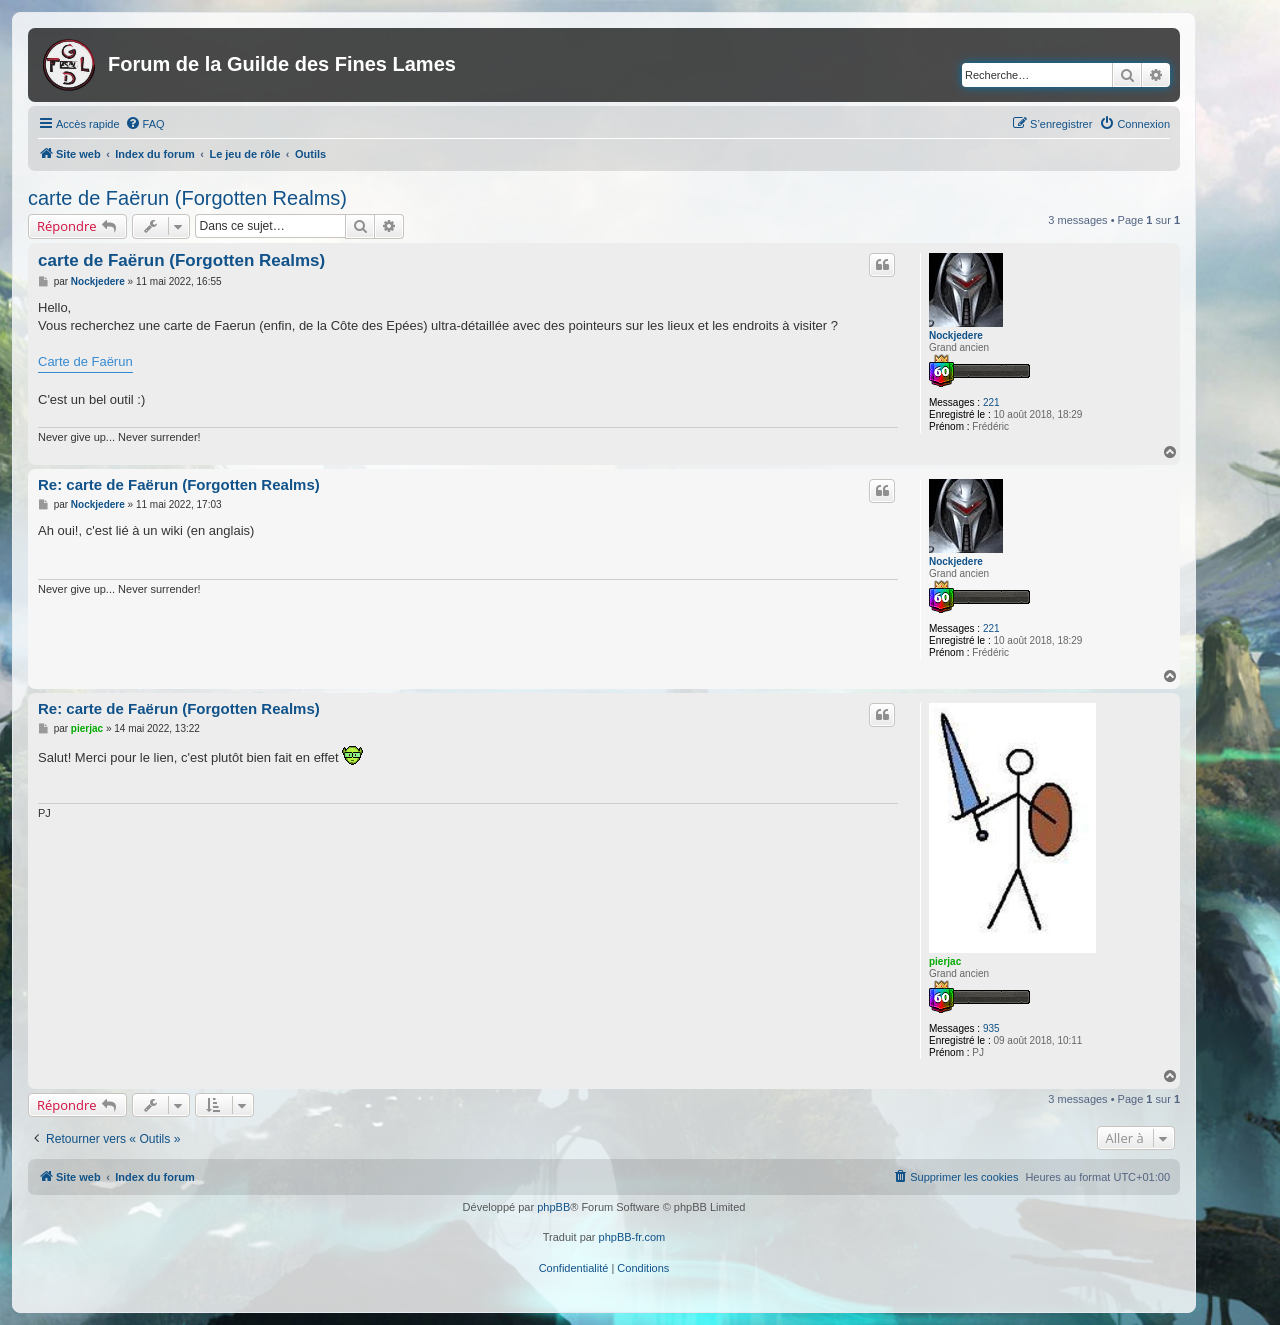 This screenshot has width=1280, height=1325. Describe the element at coordinates (945, 961) in the screenshot. I see `pierjac` at that location.